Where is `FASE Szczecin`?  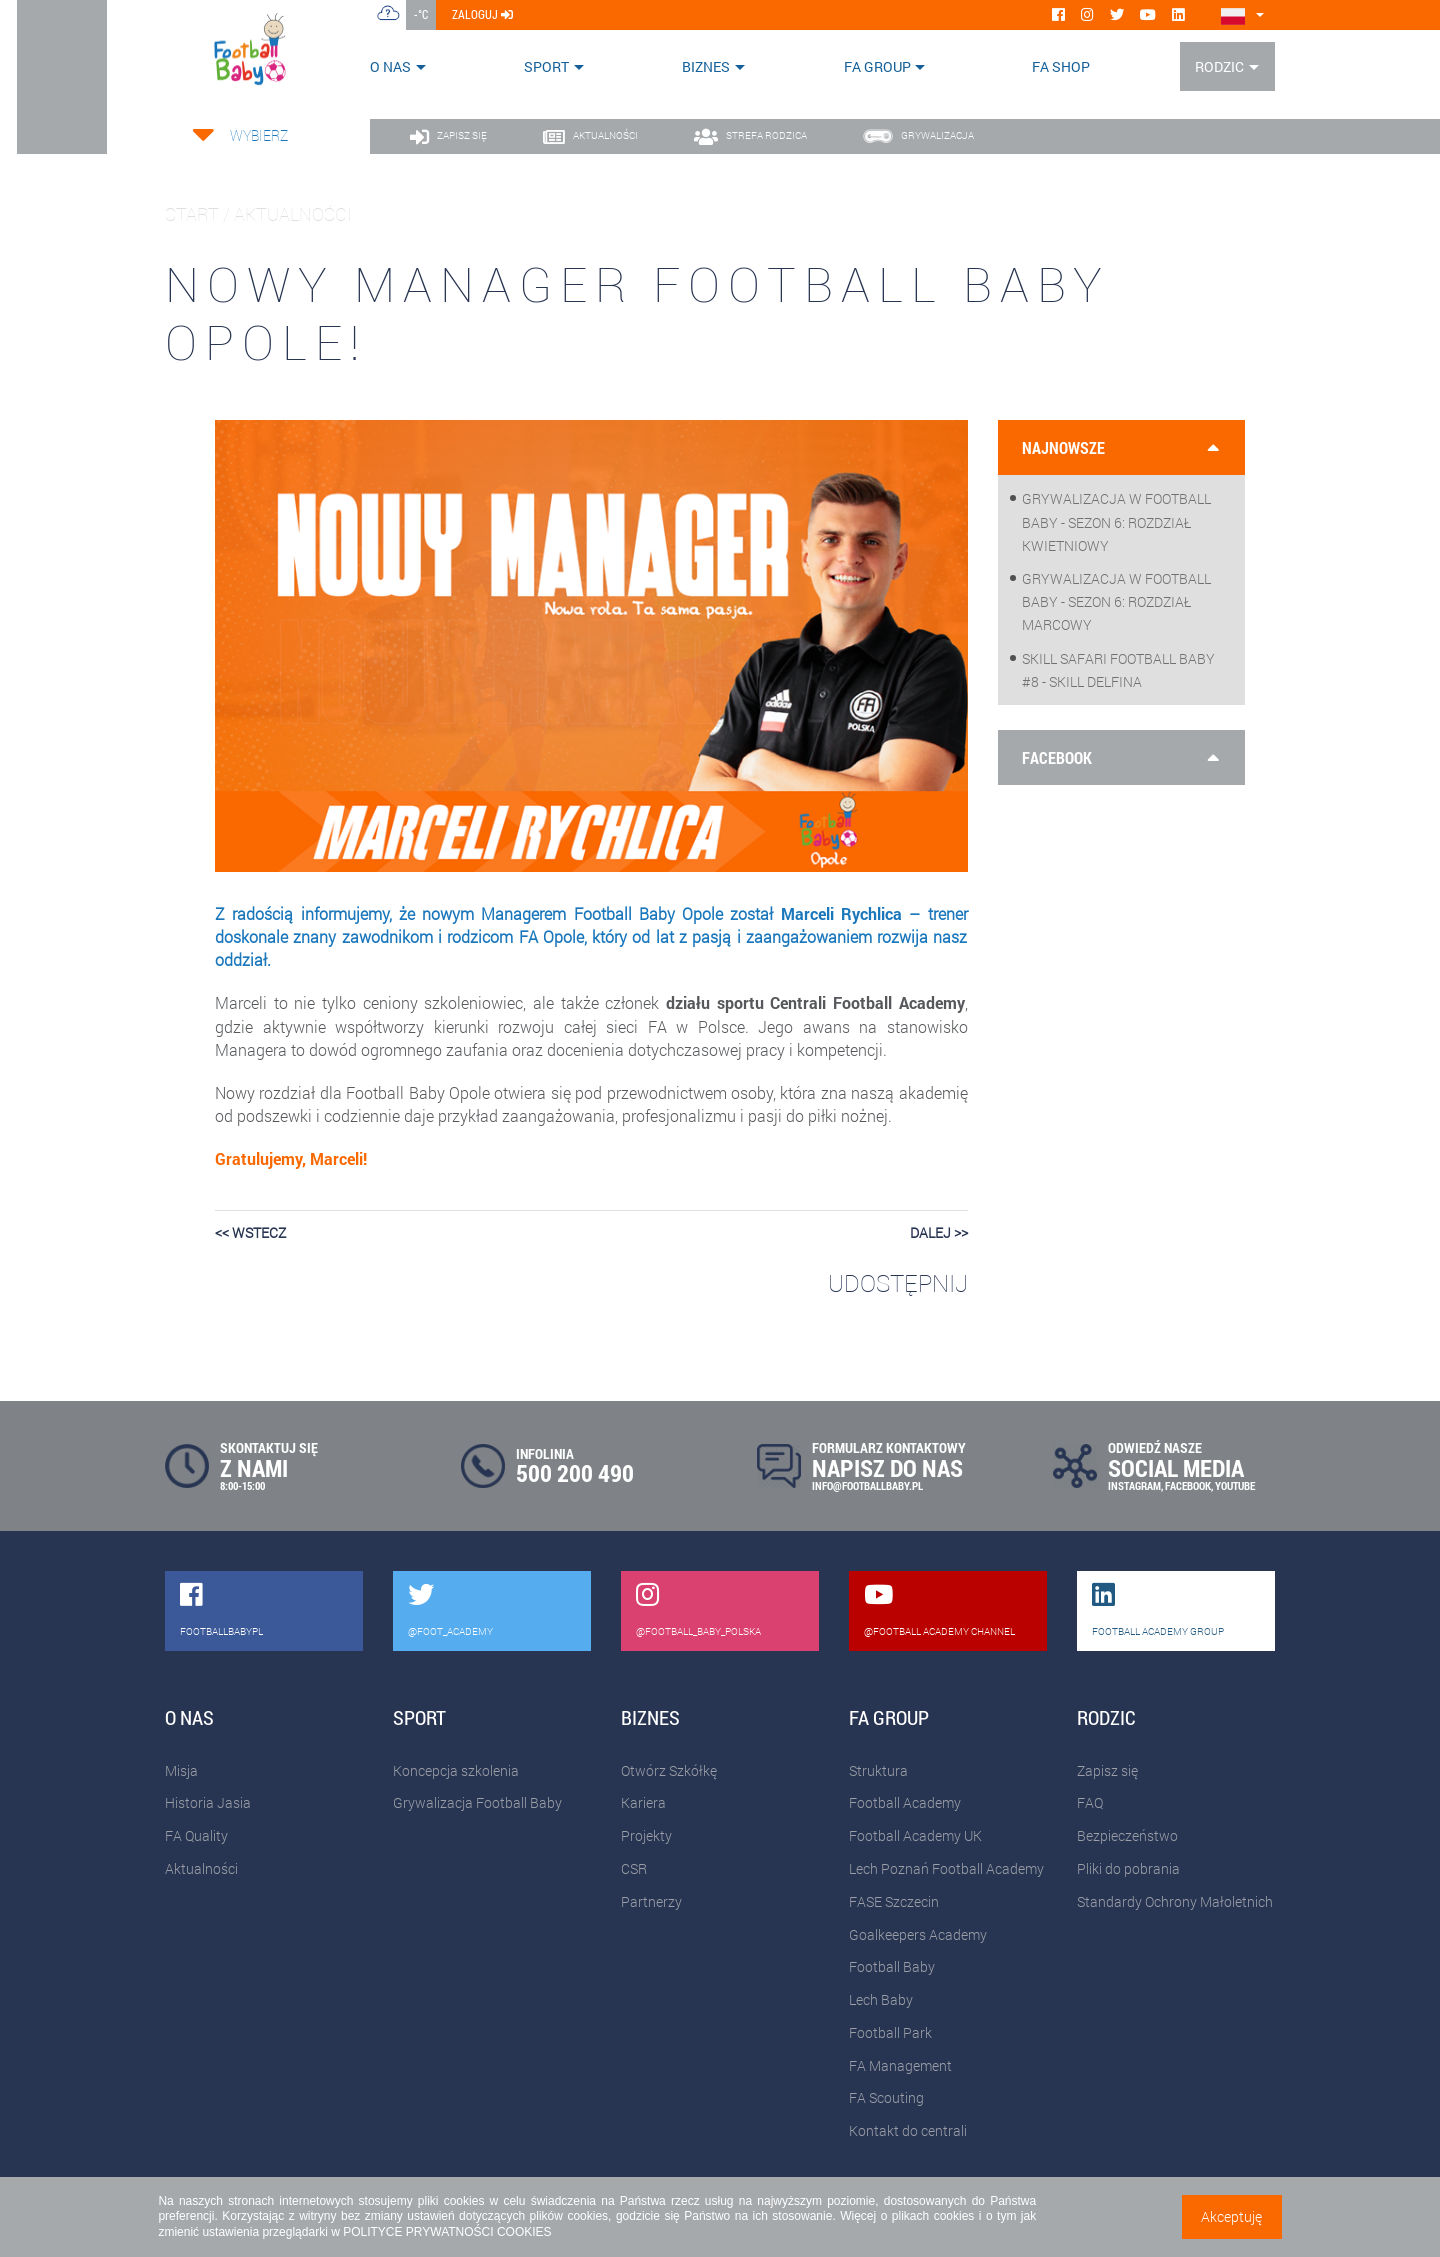 FASE Szczecin is located at coordinates (894, 1901).